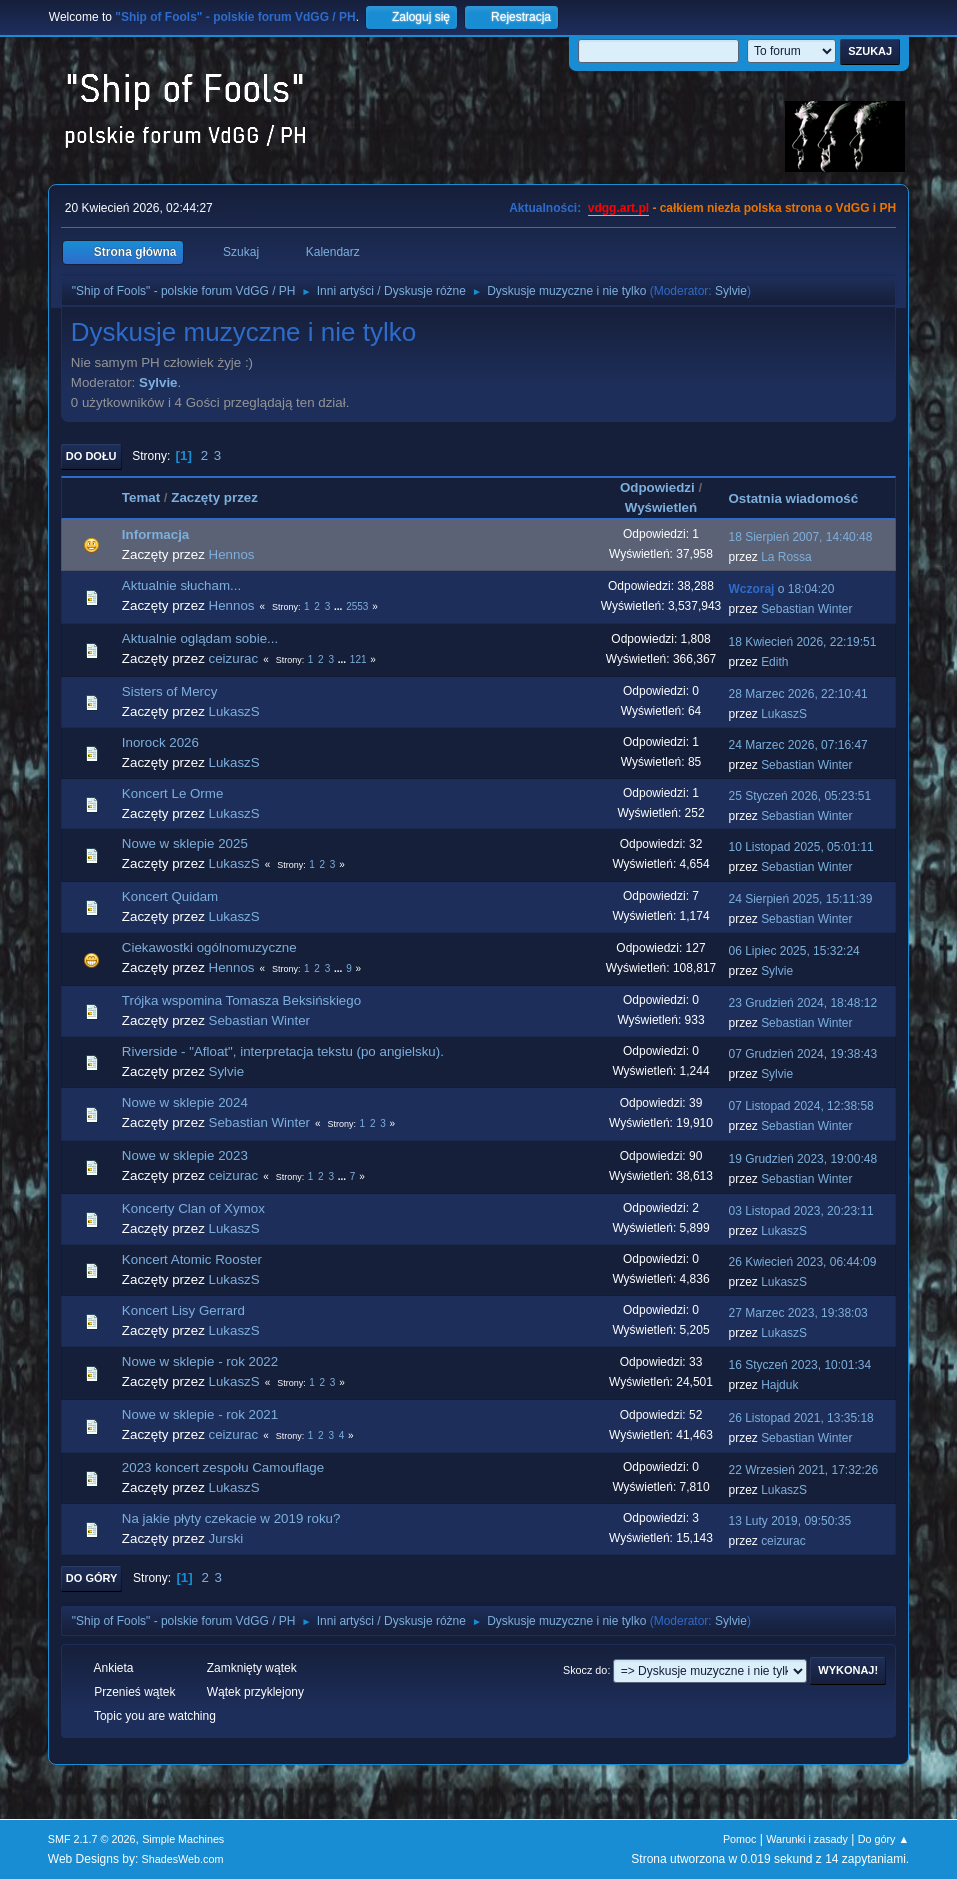 This screenshot has width=957, height=1879. I want to click on 06 Lipiec 2025, 15:32:24, so click(793, 951).